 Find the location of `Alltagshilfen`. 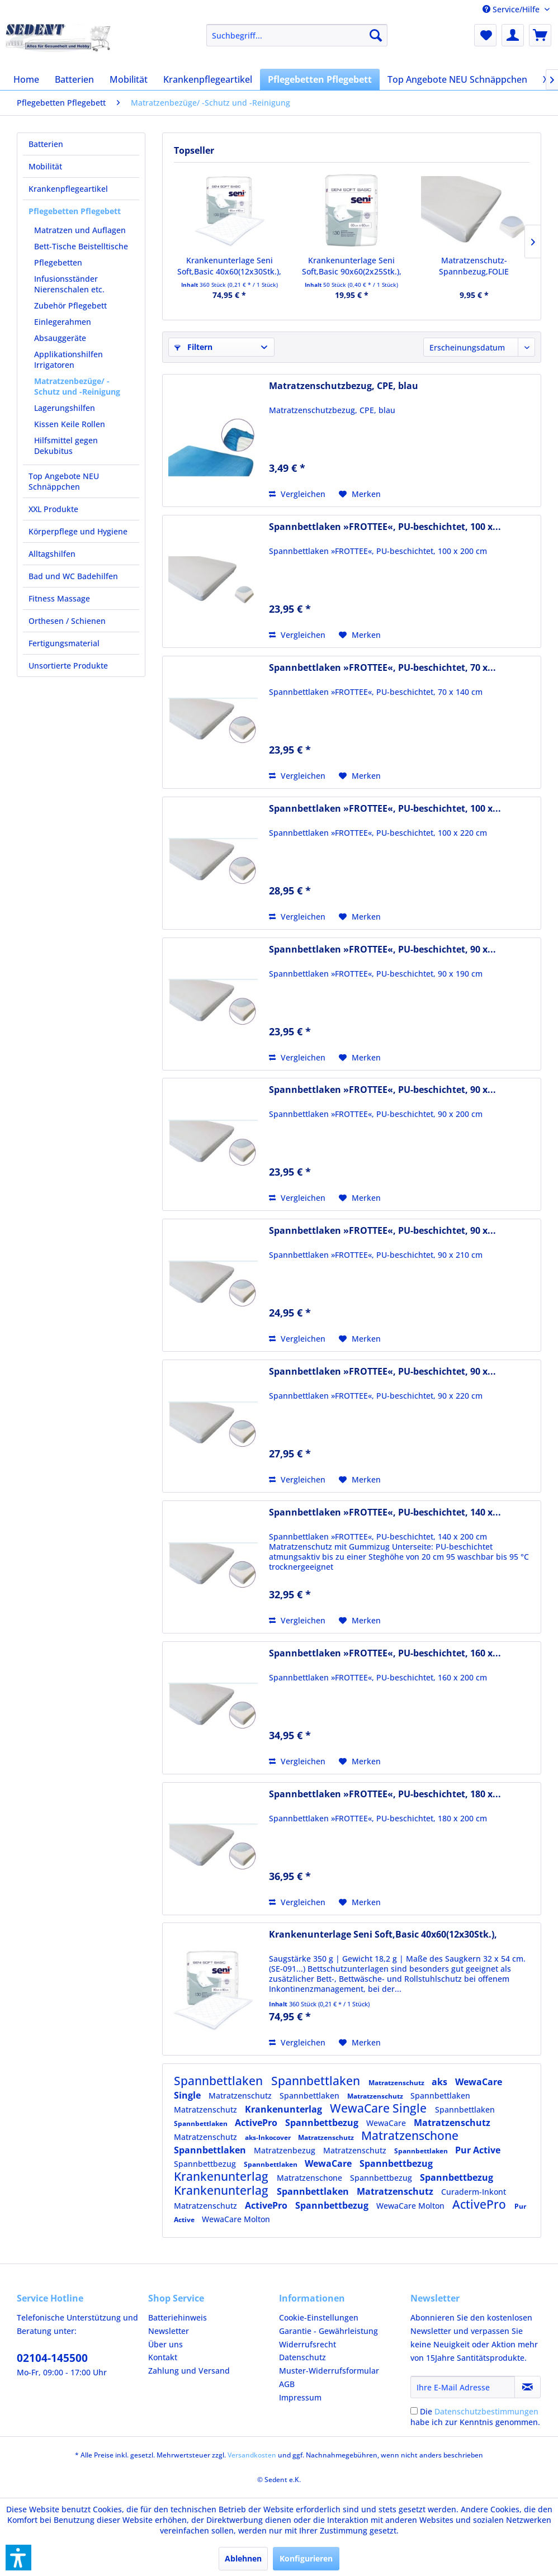

Alltagshilfen is located at coordinates (52, 553).